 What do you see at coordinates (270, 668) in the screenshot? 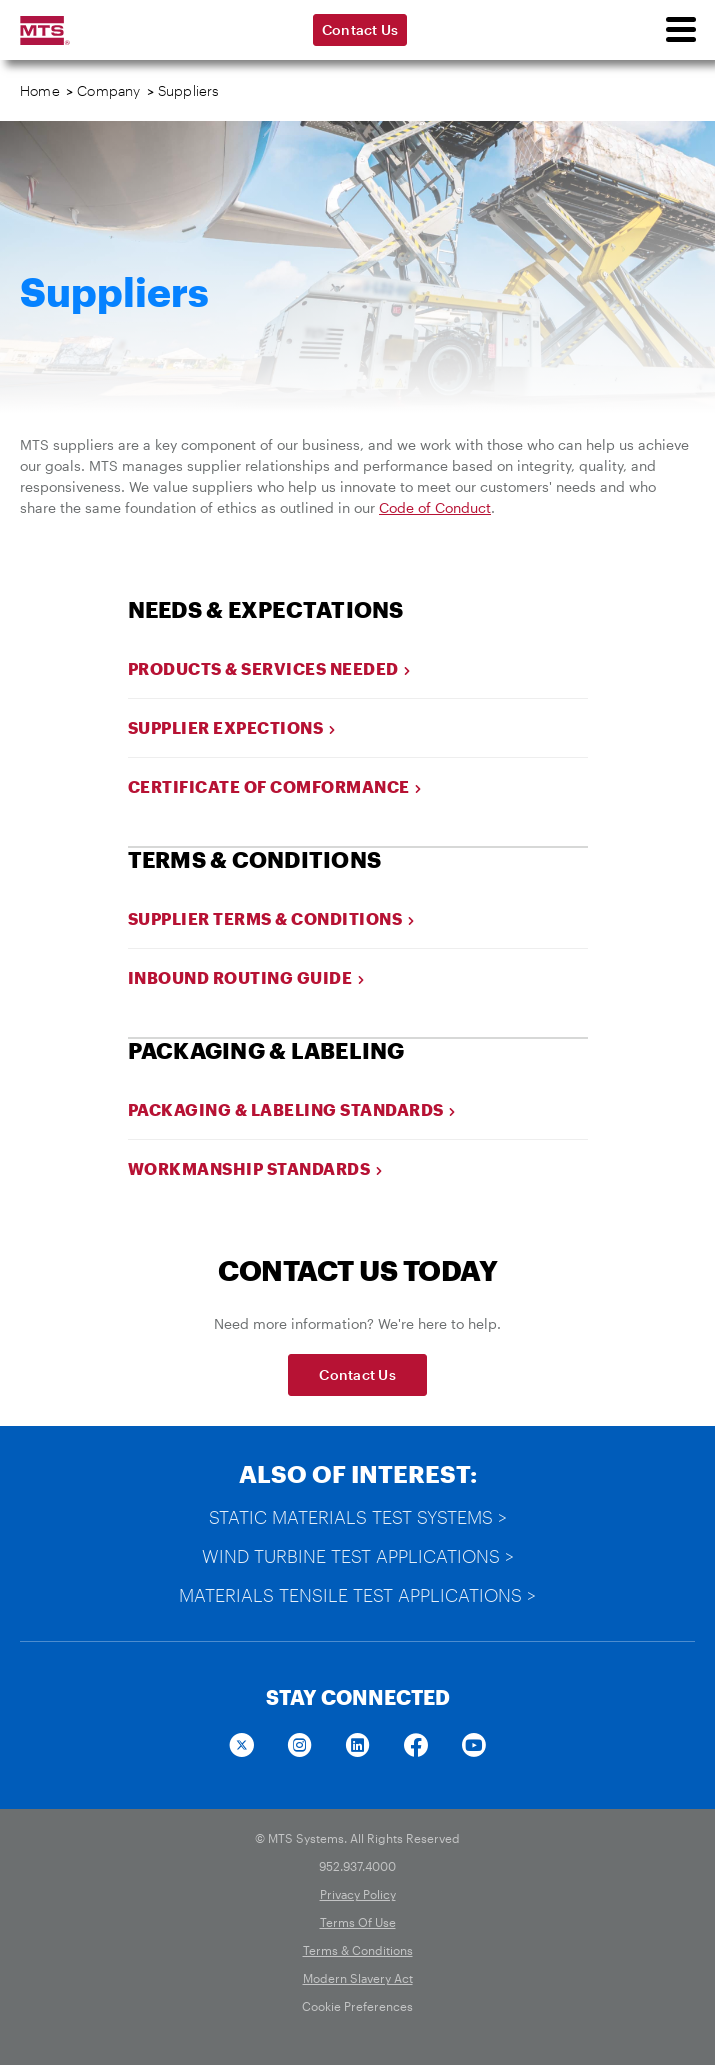
I see `Products & Services Needed` at bounding box center [270, 668].